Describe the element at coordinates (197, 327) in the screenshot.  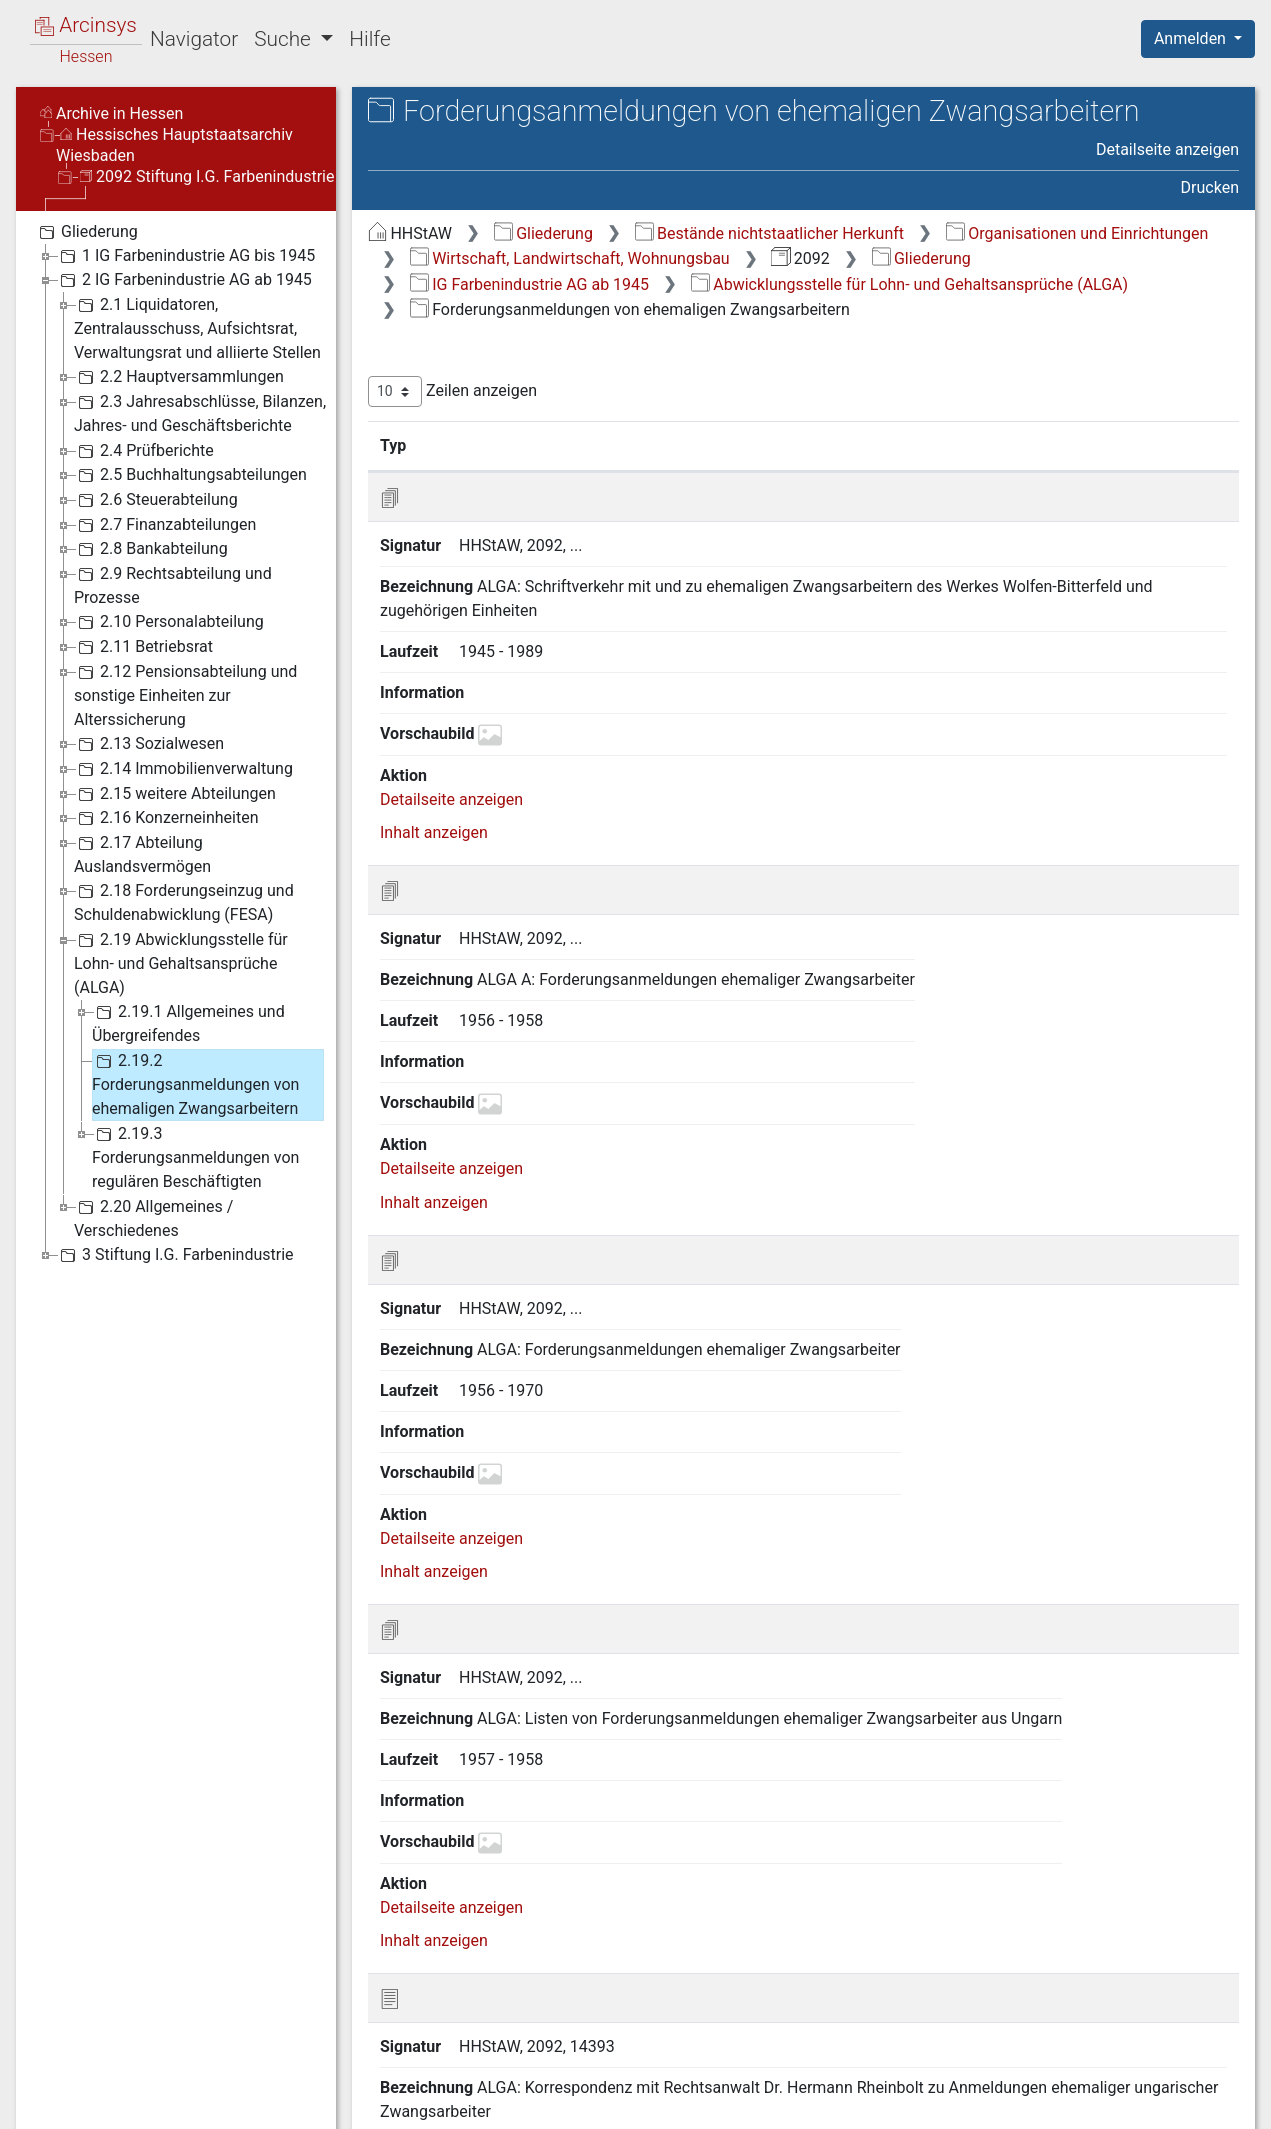
I see `2.1 Liquidatoren, Zentralausschuss, Aufsichtsrat, Verwaltungsrat und alliierte Stellen [treeitem]` at that location.